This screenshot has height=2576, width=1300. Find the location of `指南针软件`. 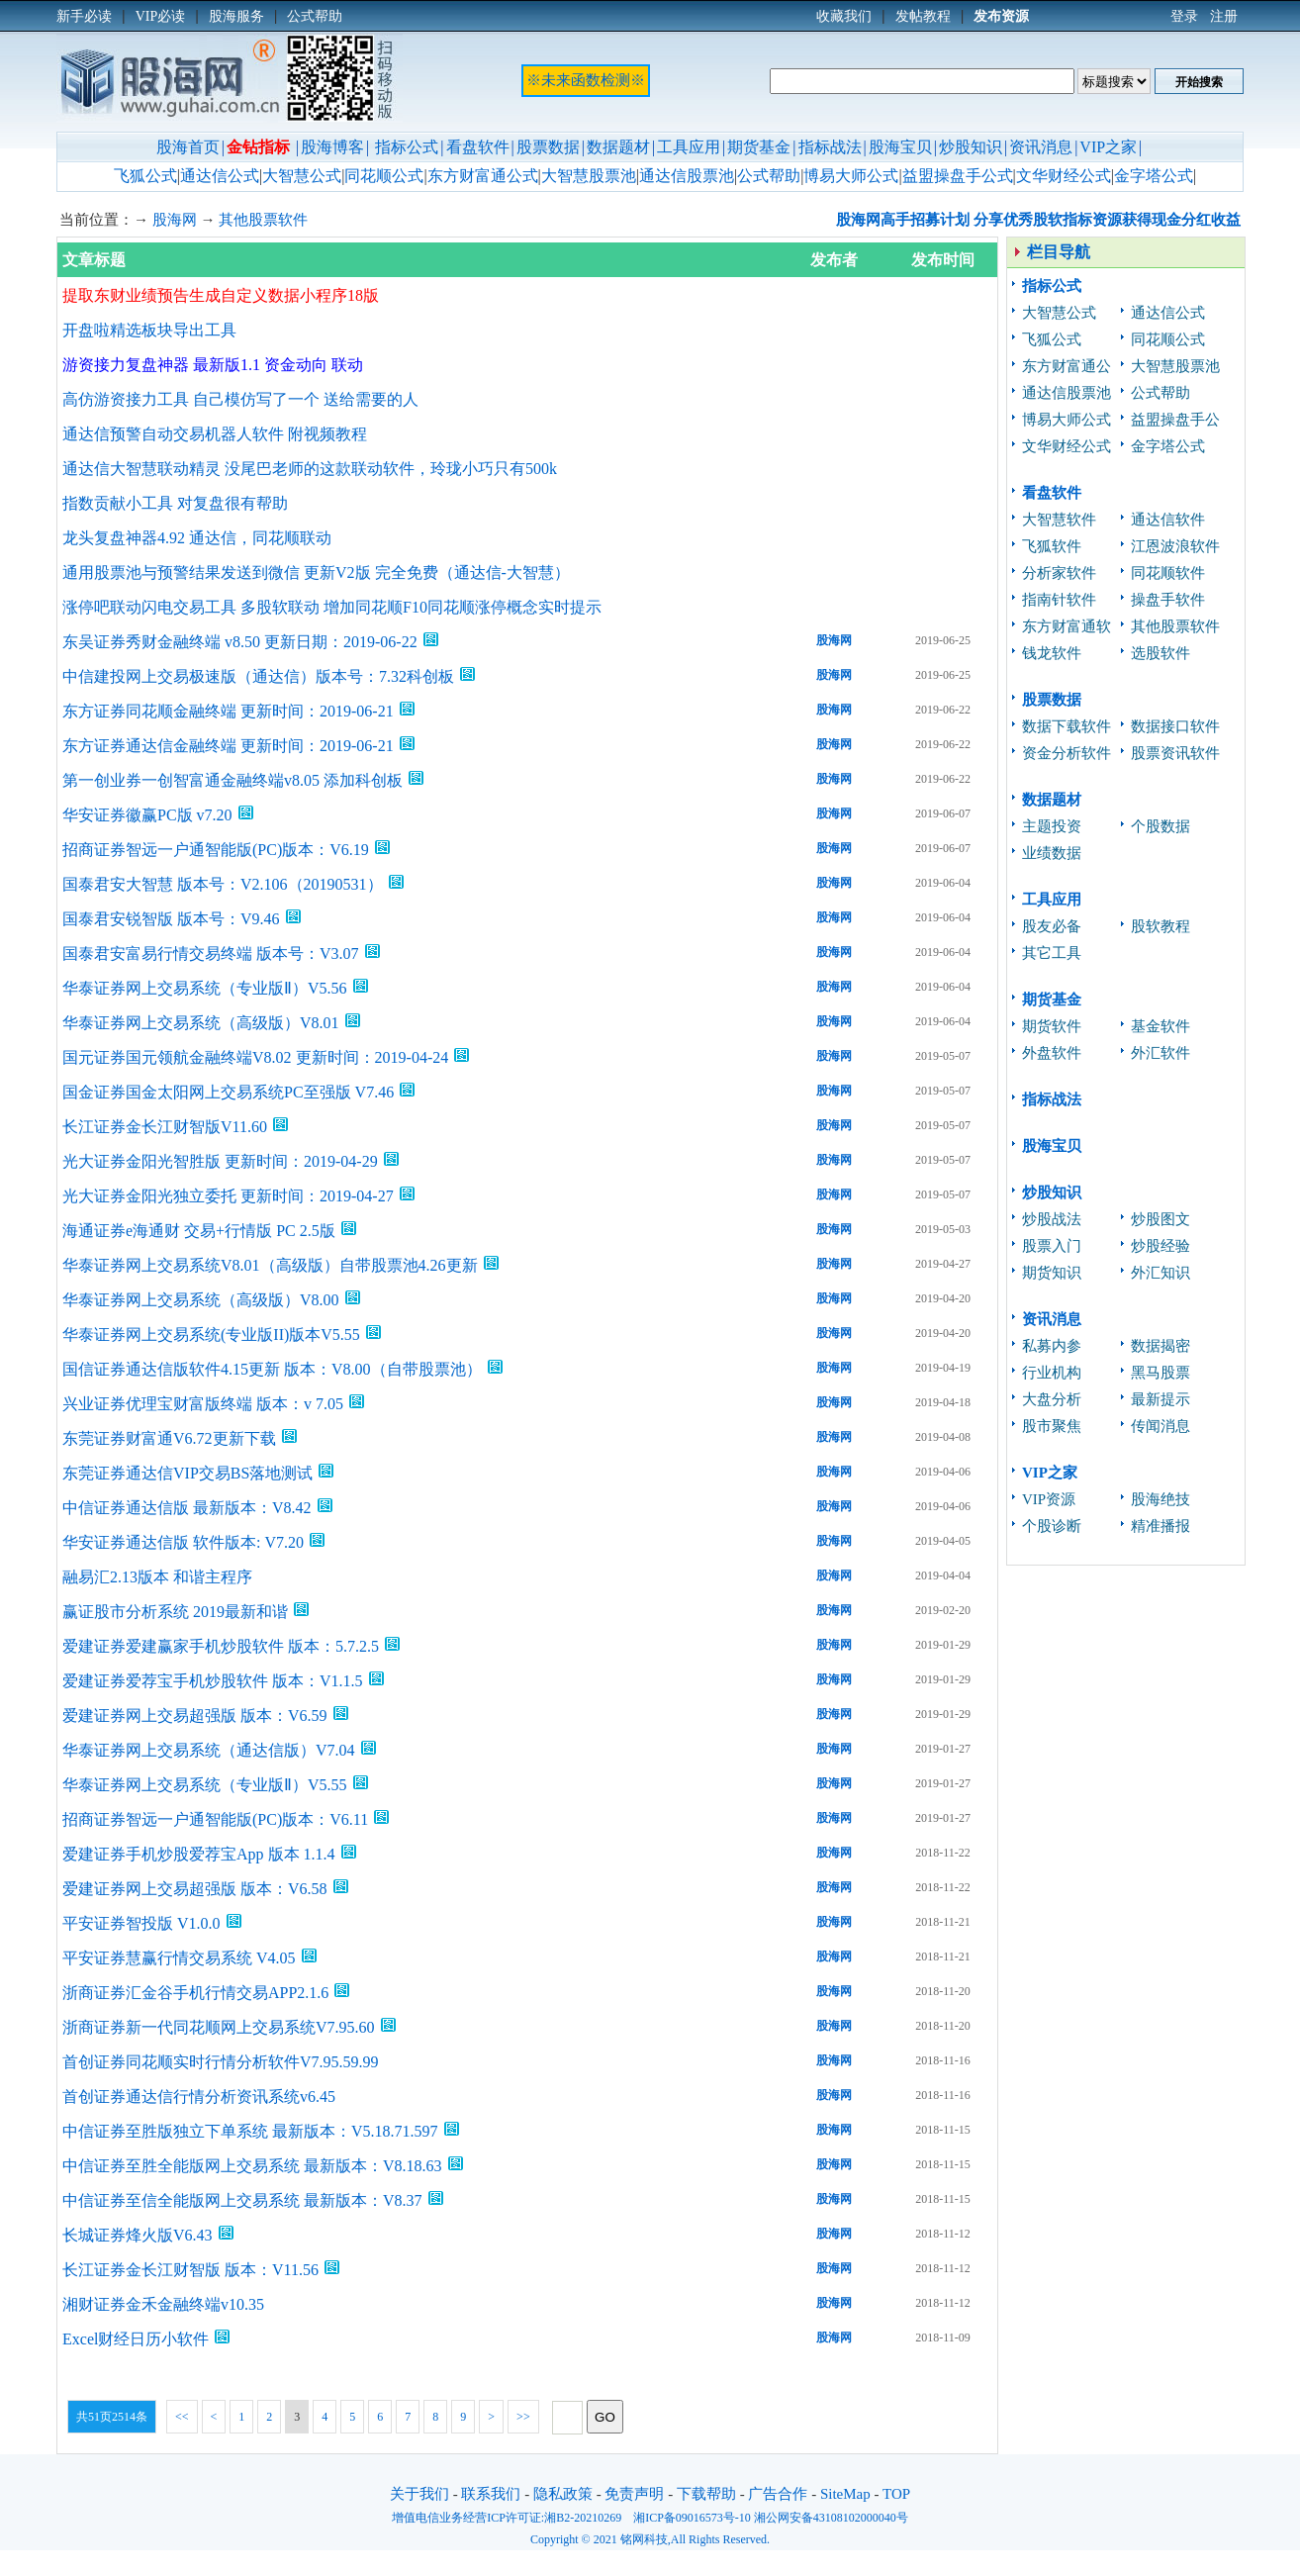

指南针软件 is located at coordinates (1059, 600).